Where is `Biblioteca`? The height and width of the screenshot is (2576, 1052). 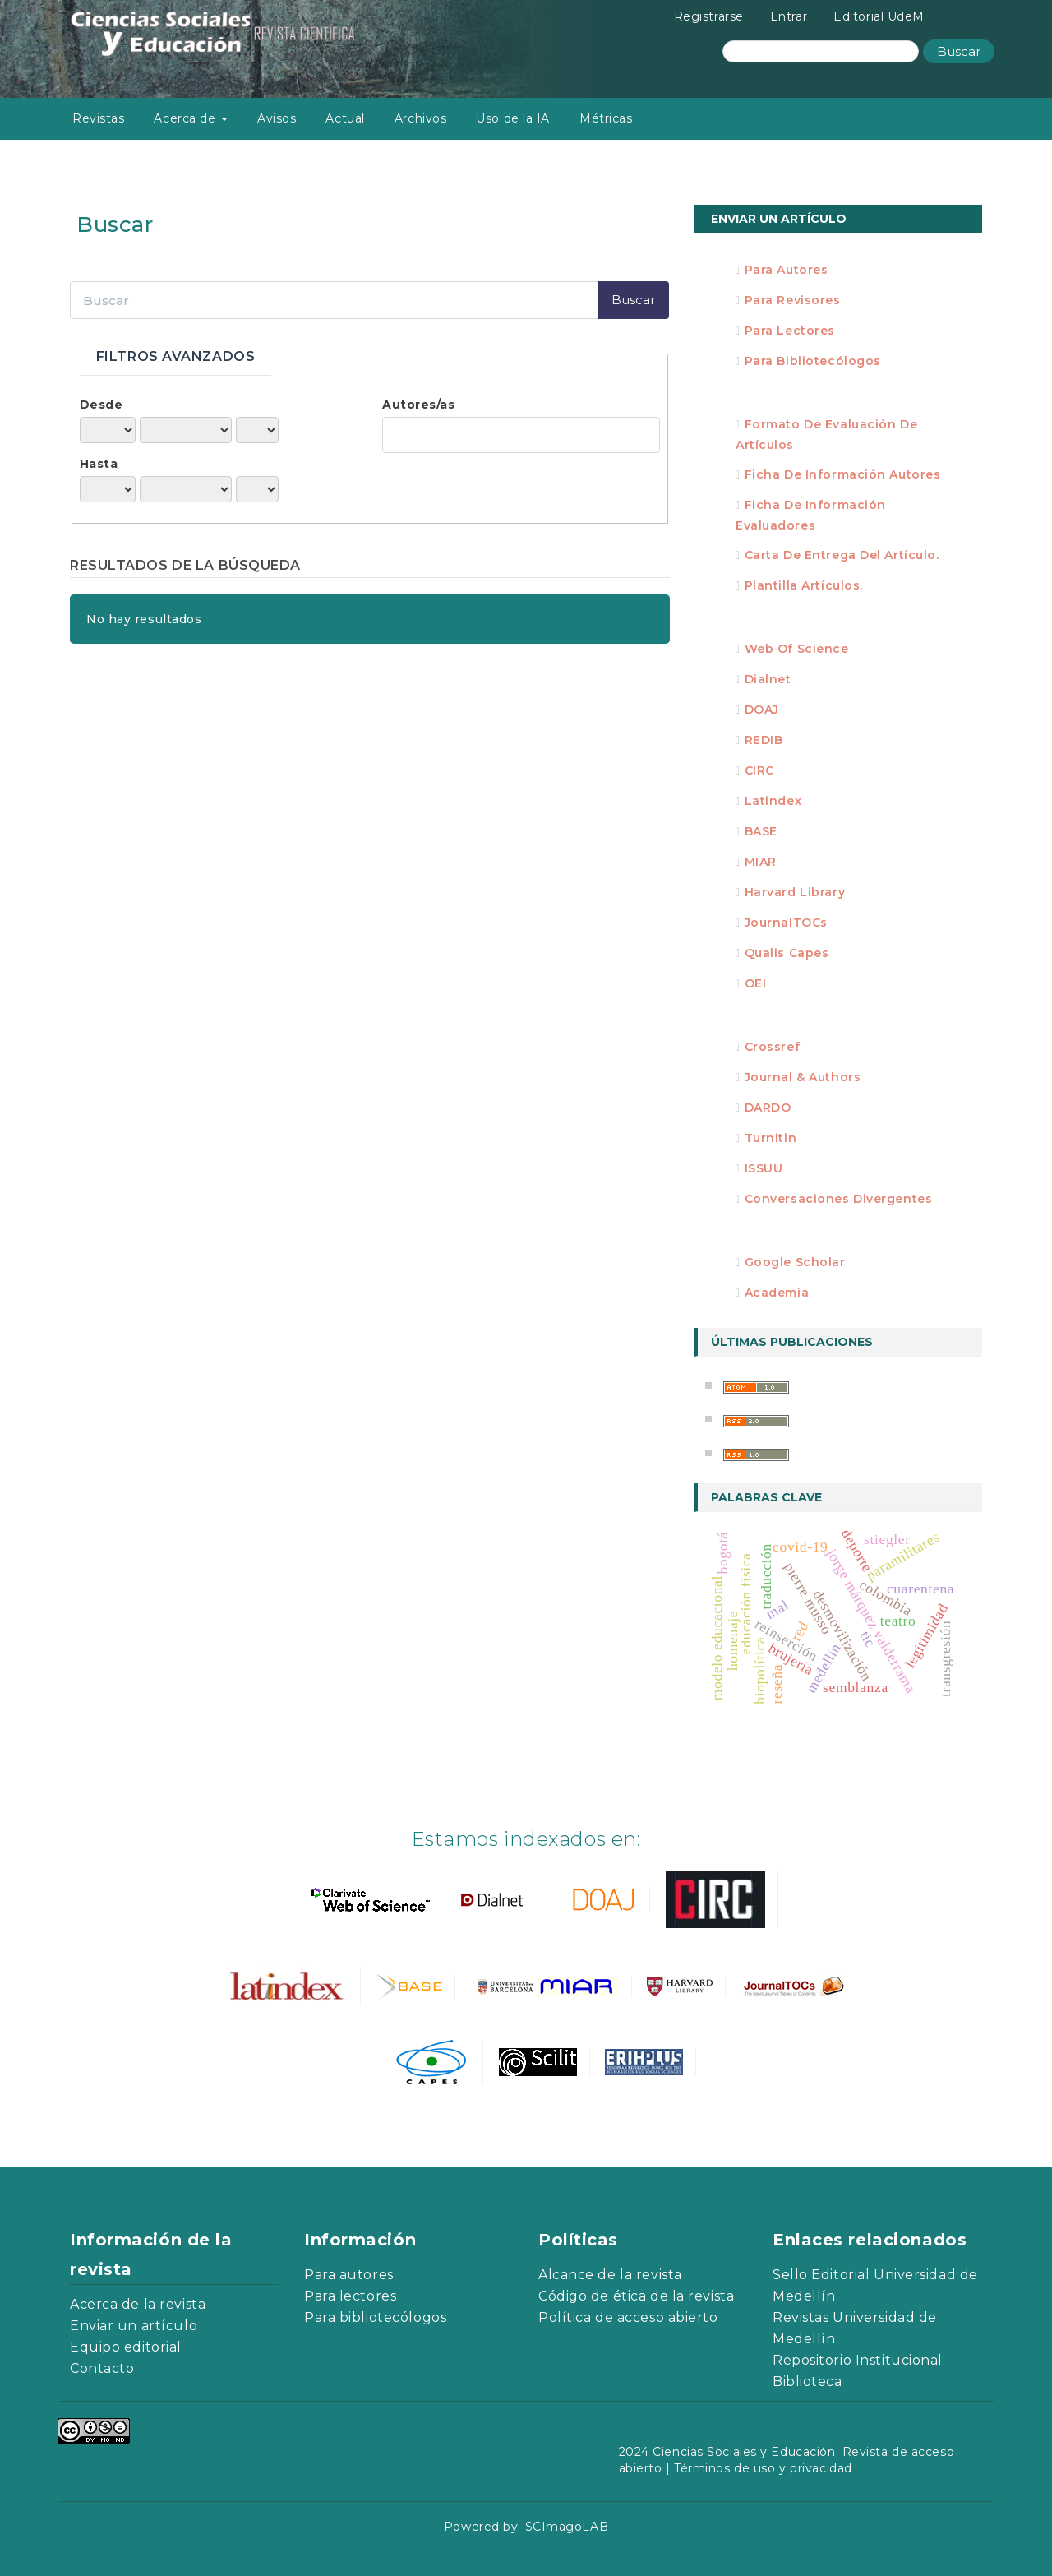 Biblioteca is located at coordinates (807, 2381).